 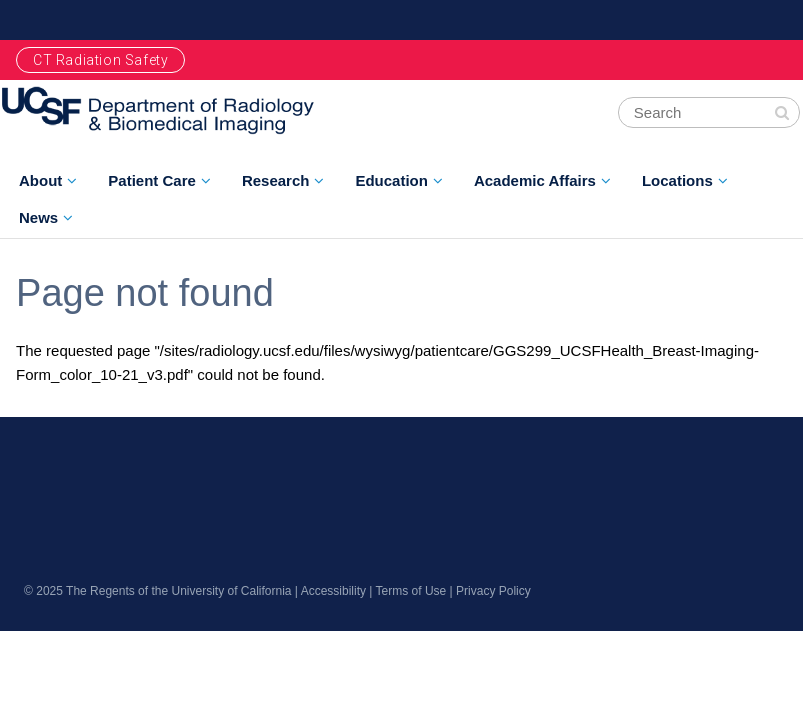 I want to click on About, so click(x=40, y=180).